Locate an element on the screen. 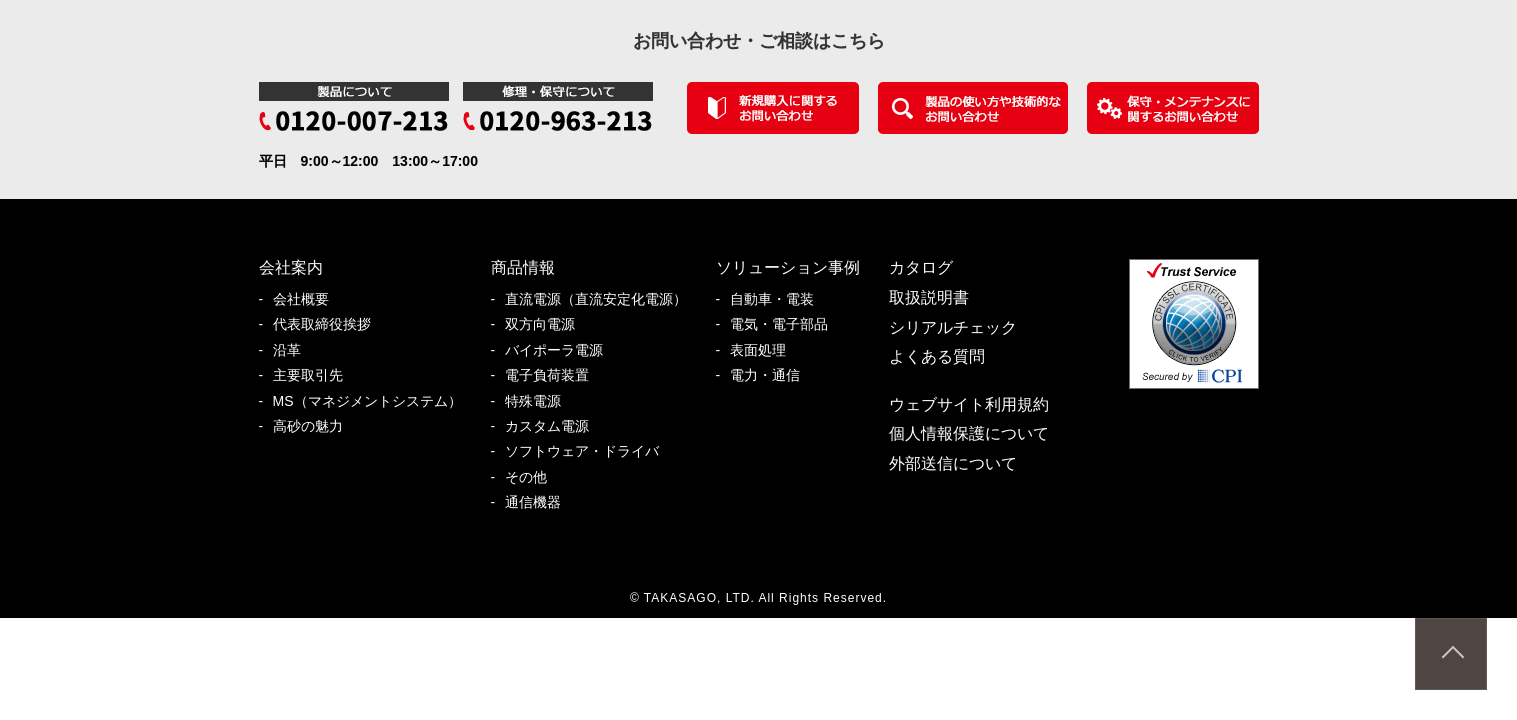 This screenshot has width=1517, height=720. ソリューション事例 is located at coordinates (788, 267).